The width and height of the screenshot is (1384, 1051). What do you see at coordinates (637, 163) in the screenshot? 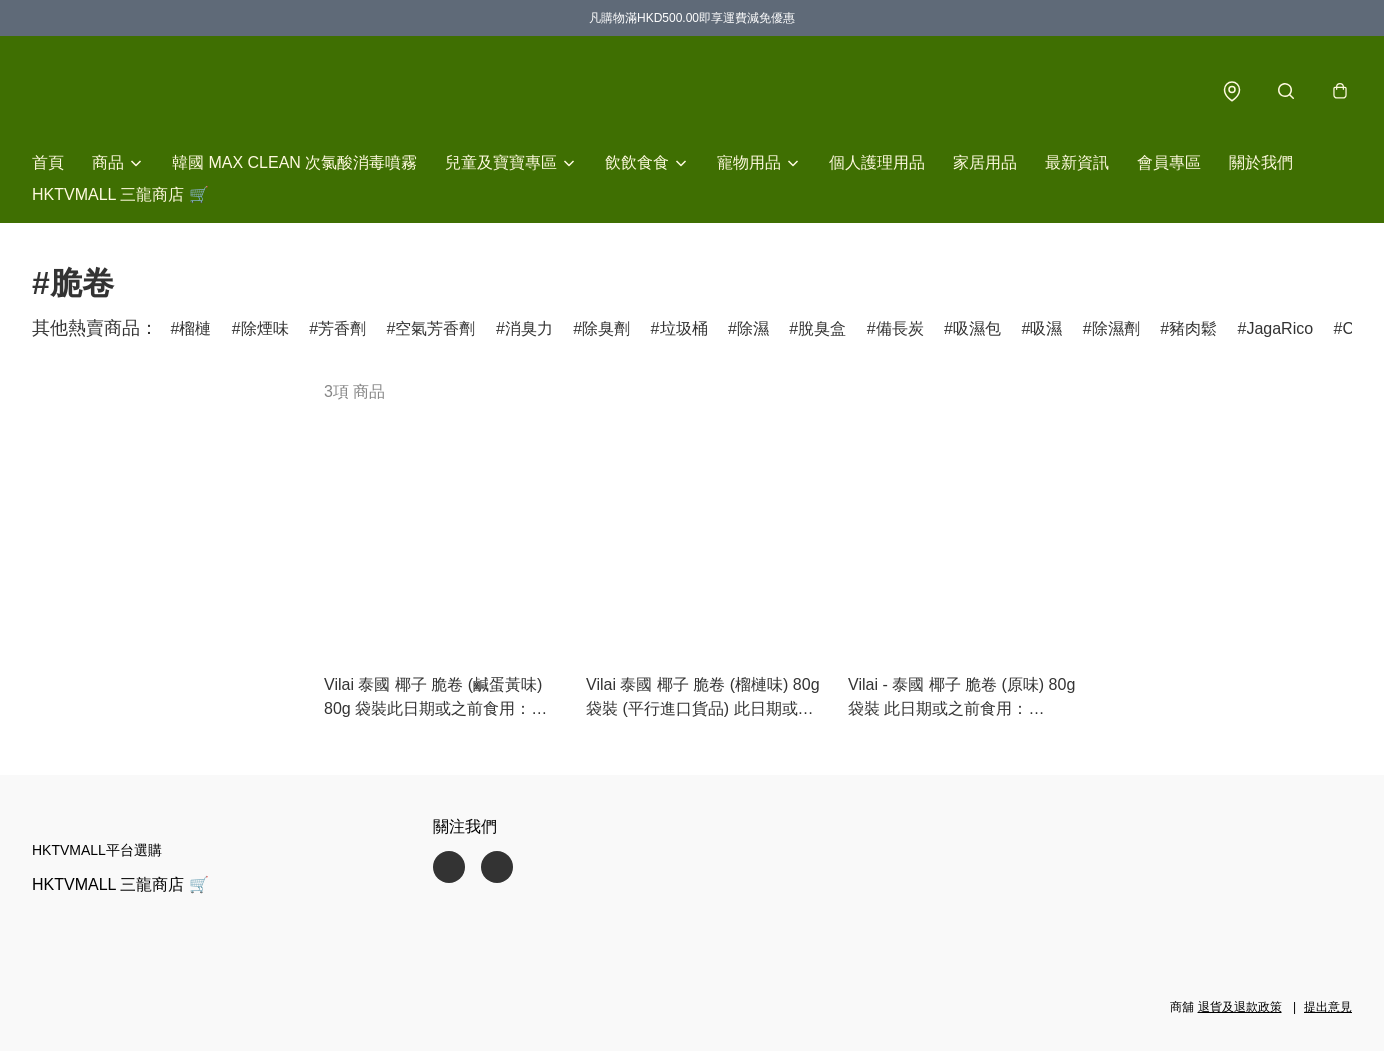
I see `飲飲食食` at bounding box center [637, 163].